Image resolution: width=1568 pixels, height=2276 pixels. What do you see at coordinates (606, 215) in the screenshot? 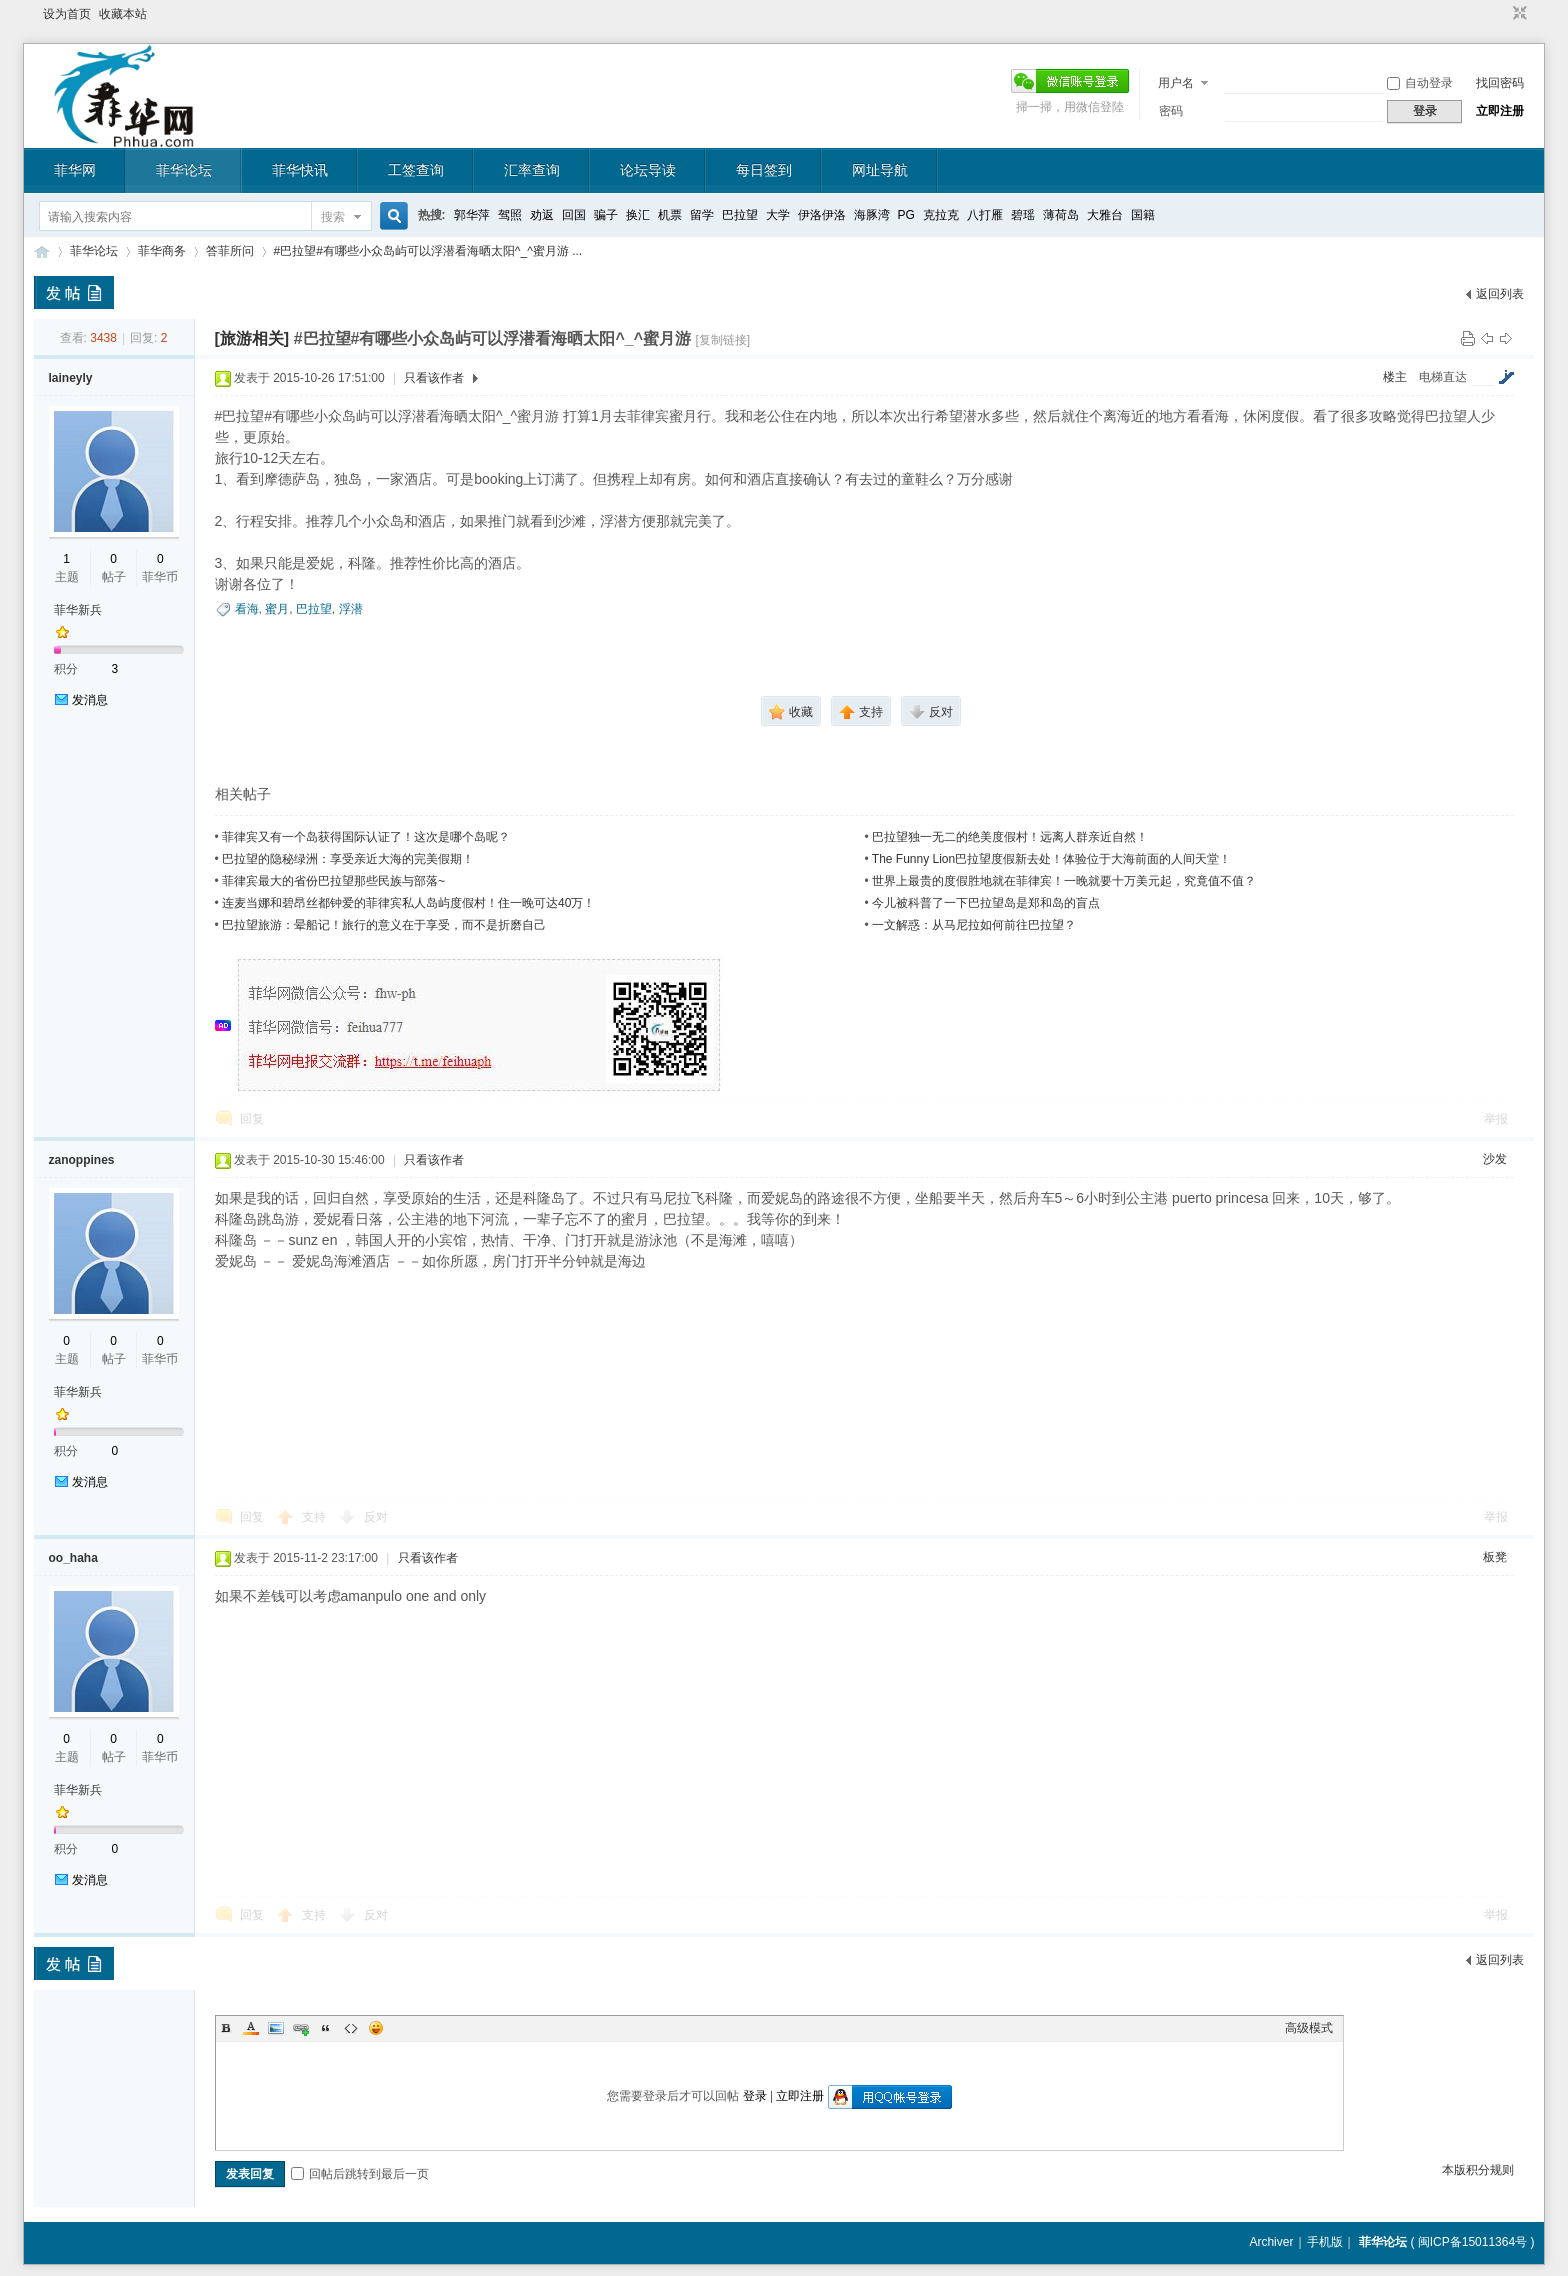
I see `骗子` at bounding box center [606, 215].